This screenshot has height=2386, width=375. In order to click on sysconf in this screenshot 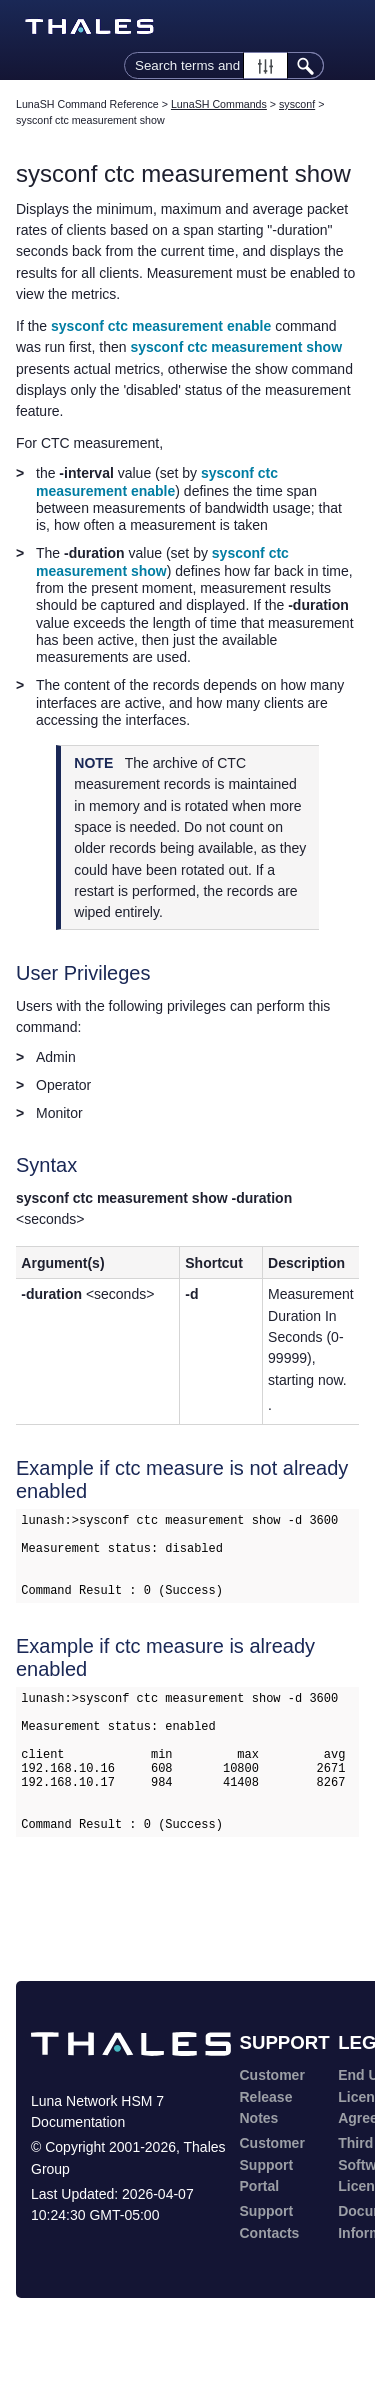, I will do `click(297, 104)`.